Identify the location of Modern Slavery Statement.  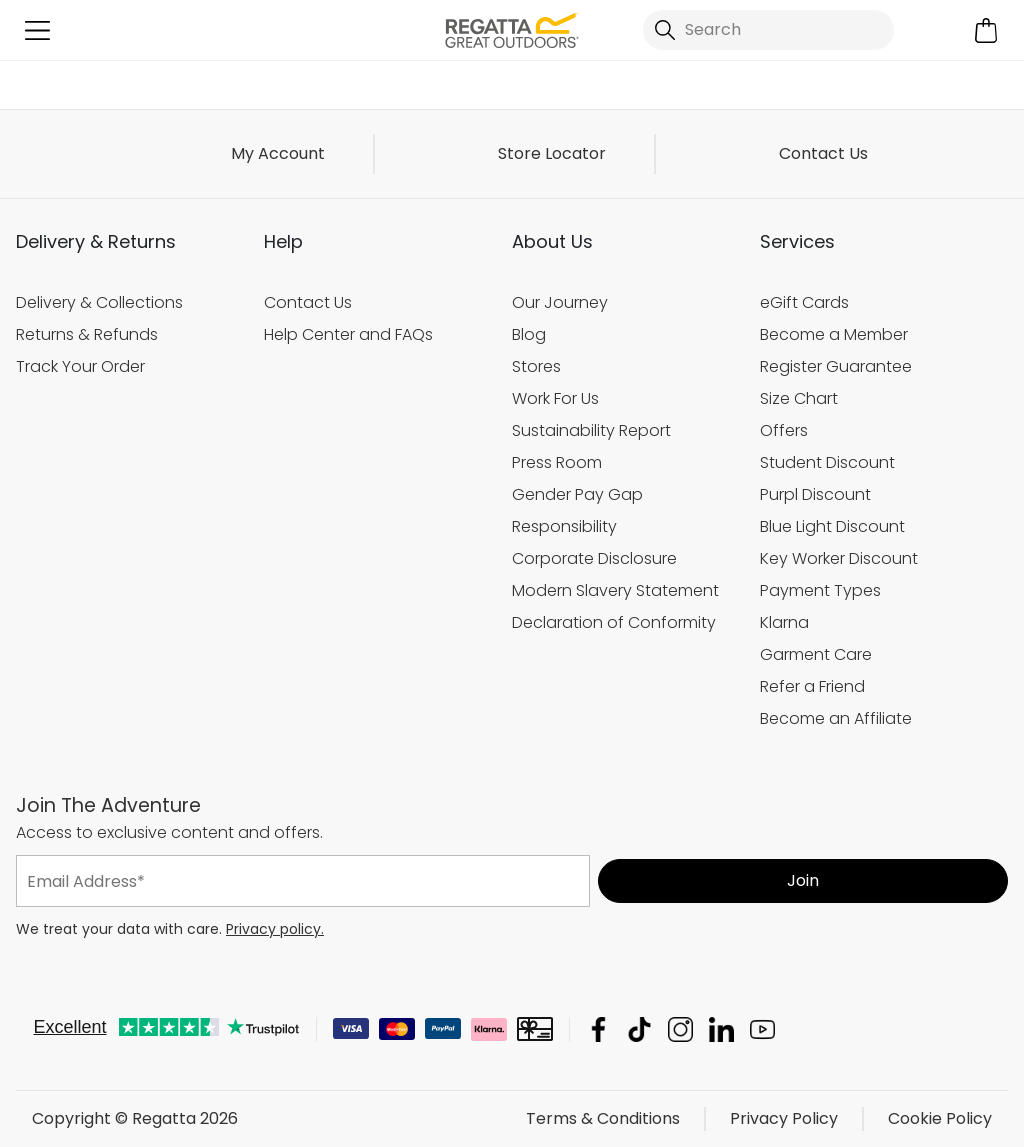
(615, 590).